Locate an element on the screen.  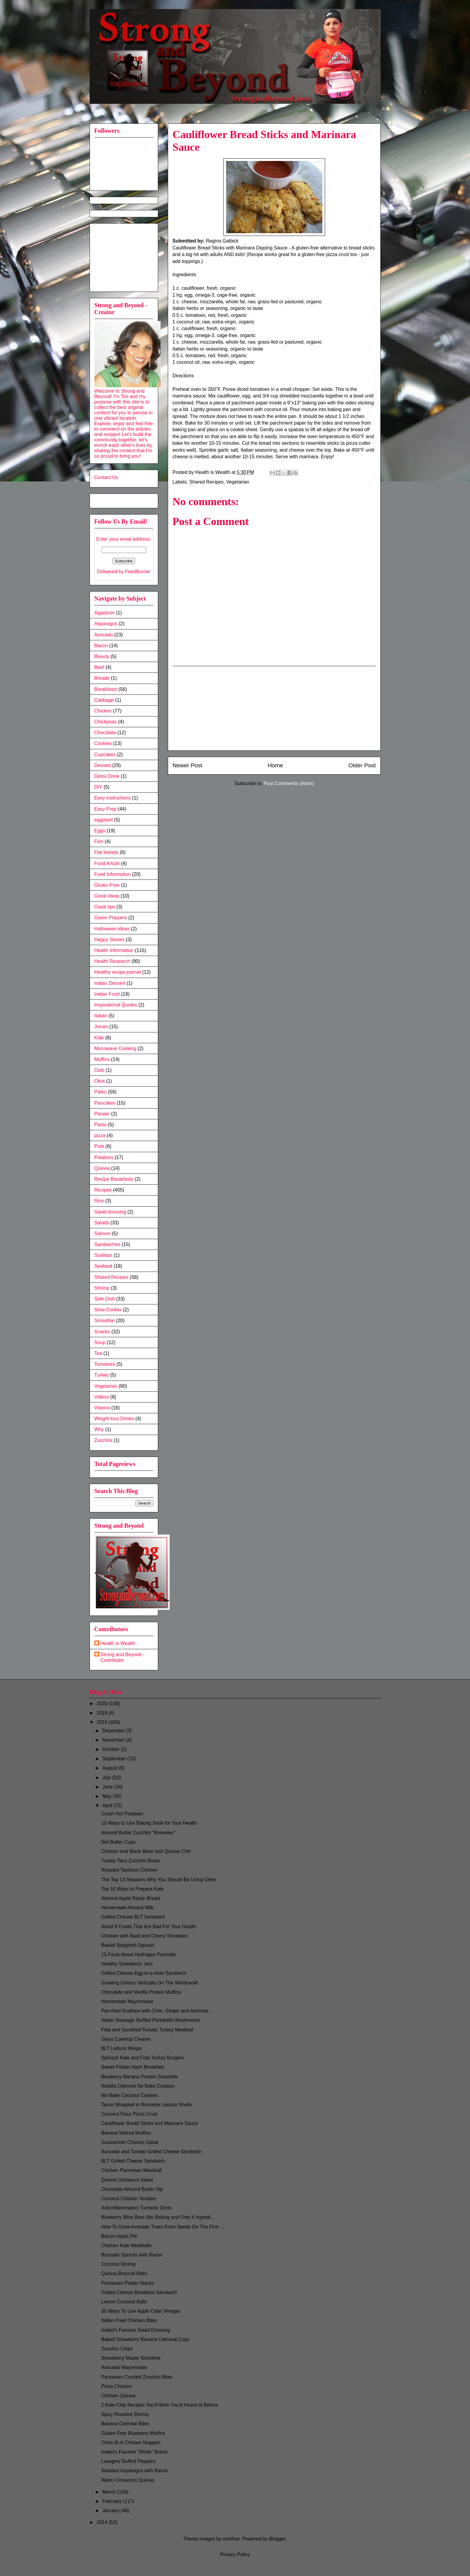
Food Information is located at coordinates (112, 874).